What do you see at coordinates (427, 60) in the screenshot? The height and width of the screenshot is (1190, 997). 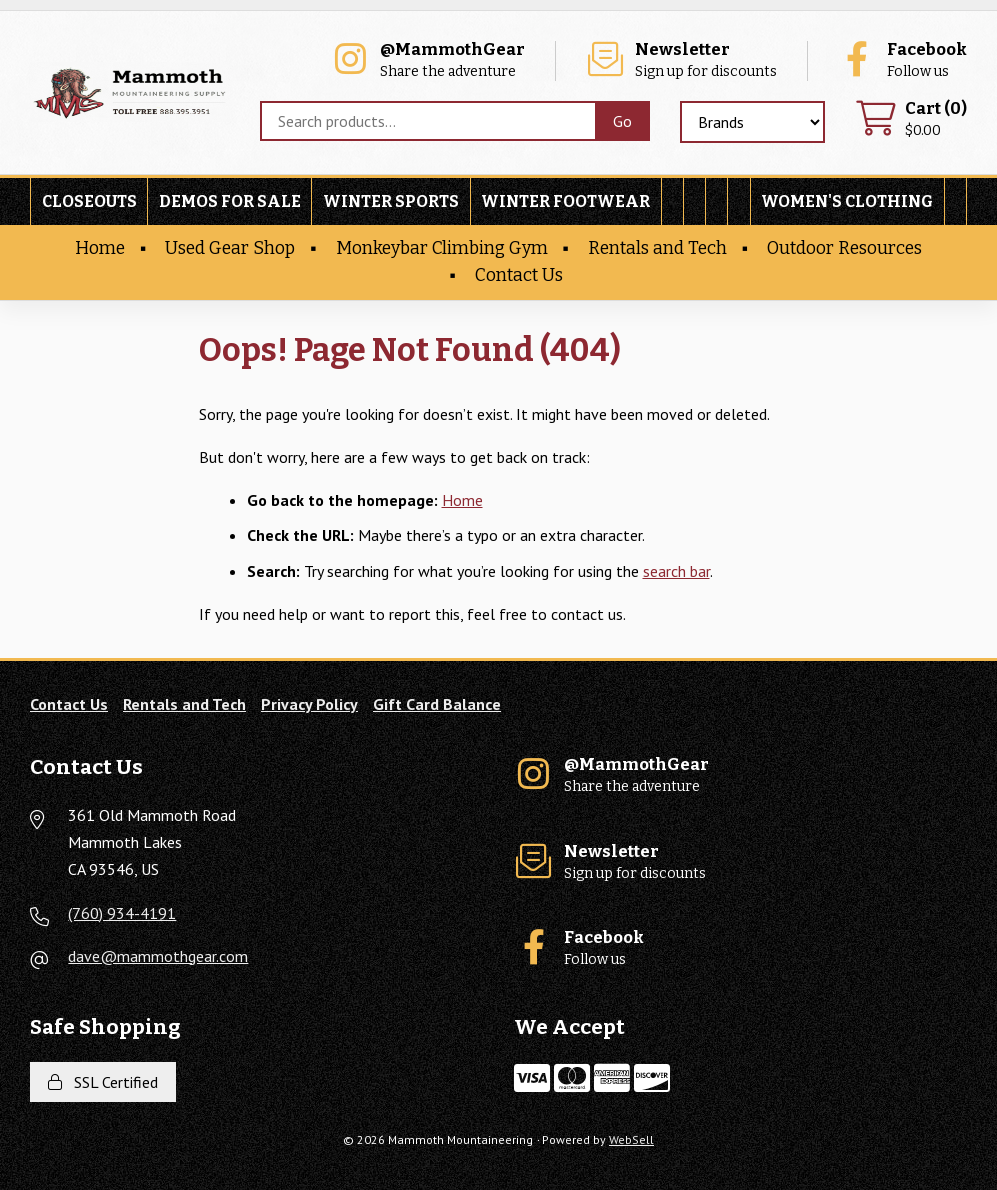 I see `Share the adventure` at bounding box center [427, 60].